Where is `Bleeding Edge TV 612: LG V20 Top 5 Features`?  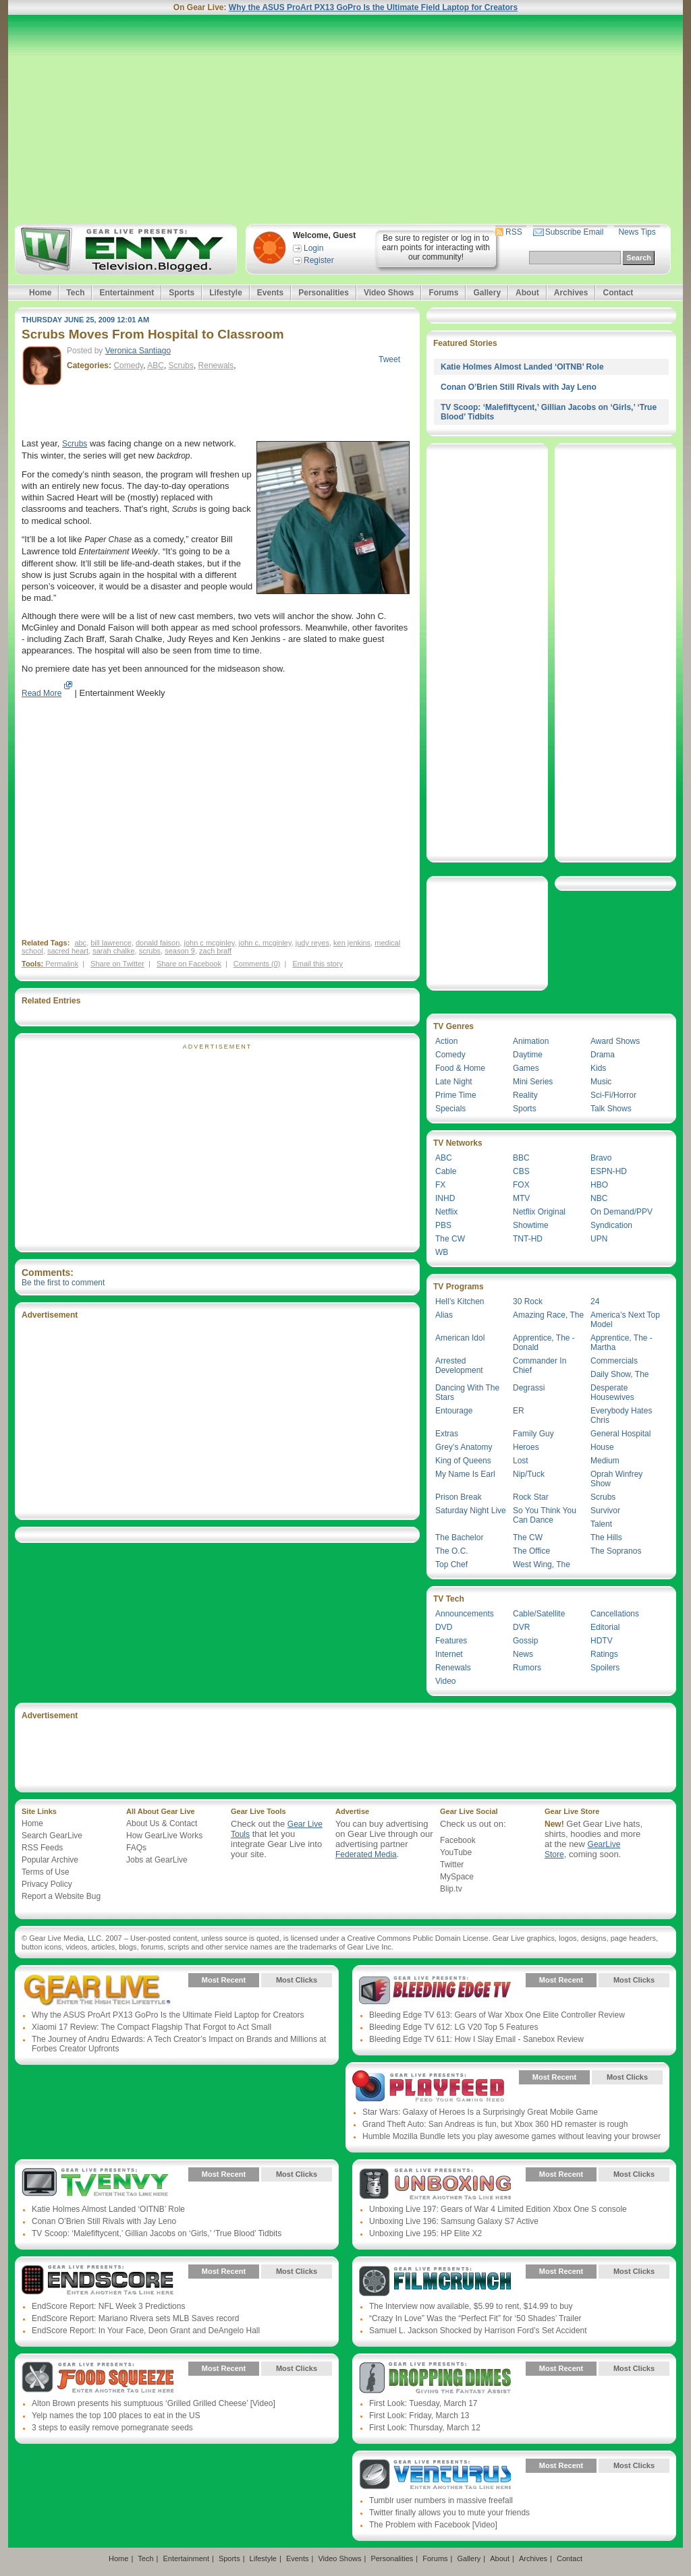 Bleeding Edge TV 612: LG V20 Top 5 Features is located at coordinates (453, 2027).